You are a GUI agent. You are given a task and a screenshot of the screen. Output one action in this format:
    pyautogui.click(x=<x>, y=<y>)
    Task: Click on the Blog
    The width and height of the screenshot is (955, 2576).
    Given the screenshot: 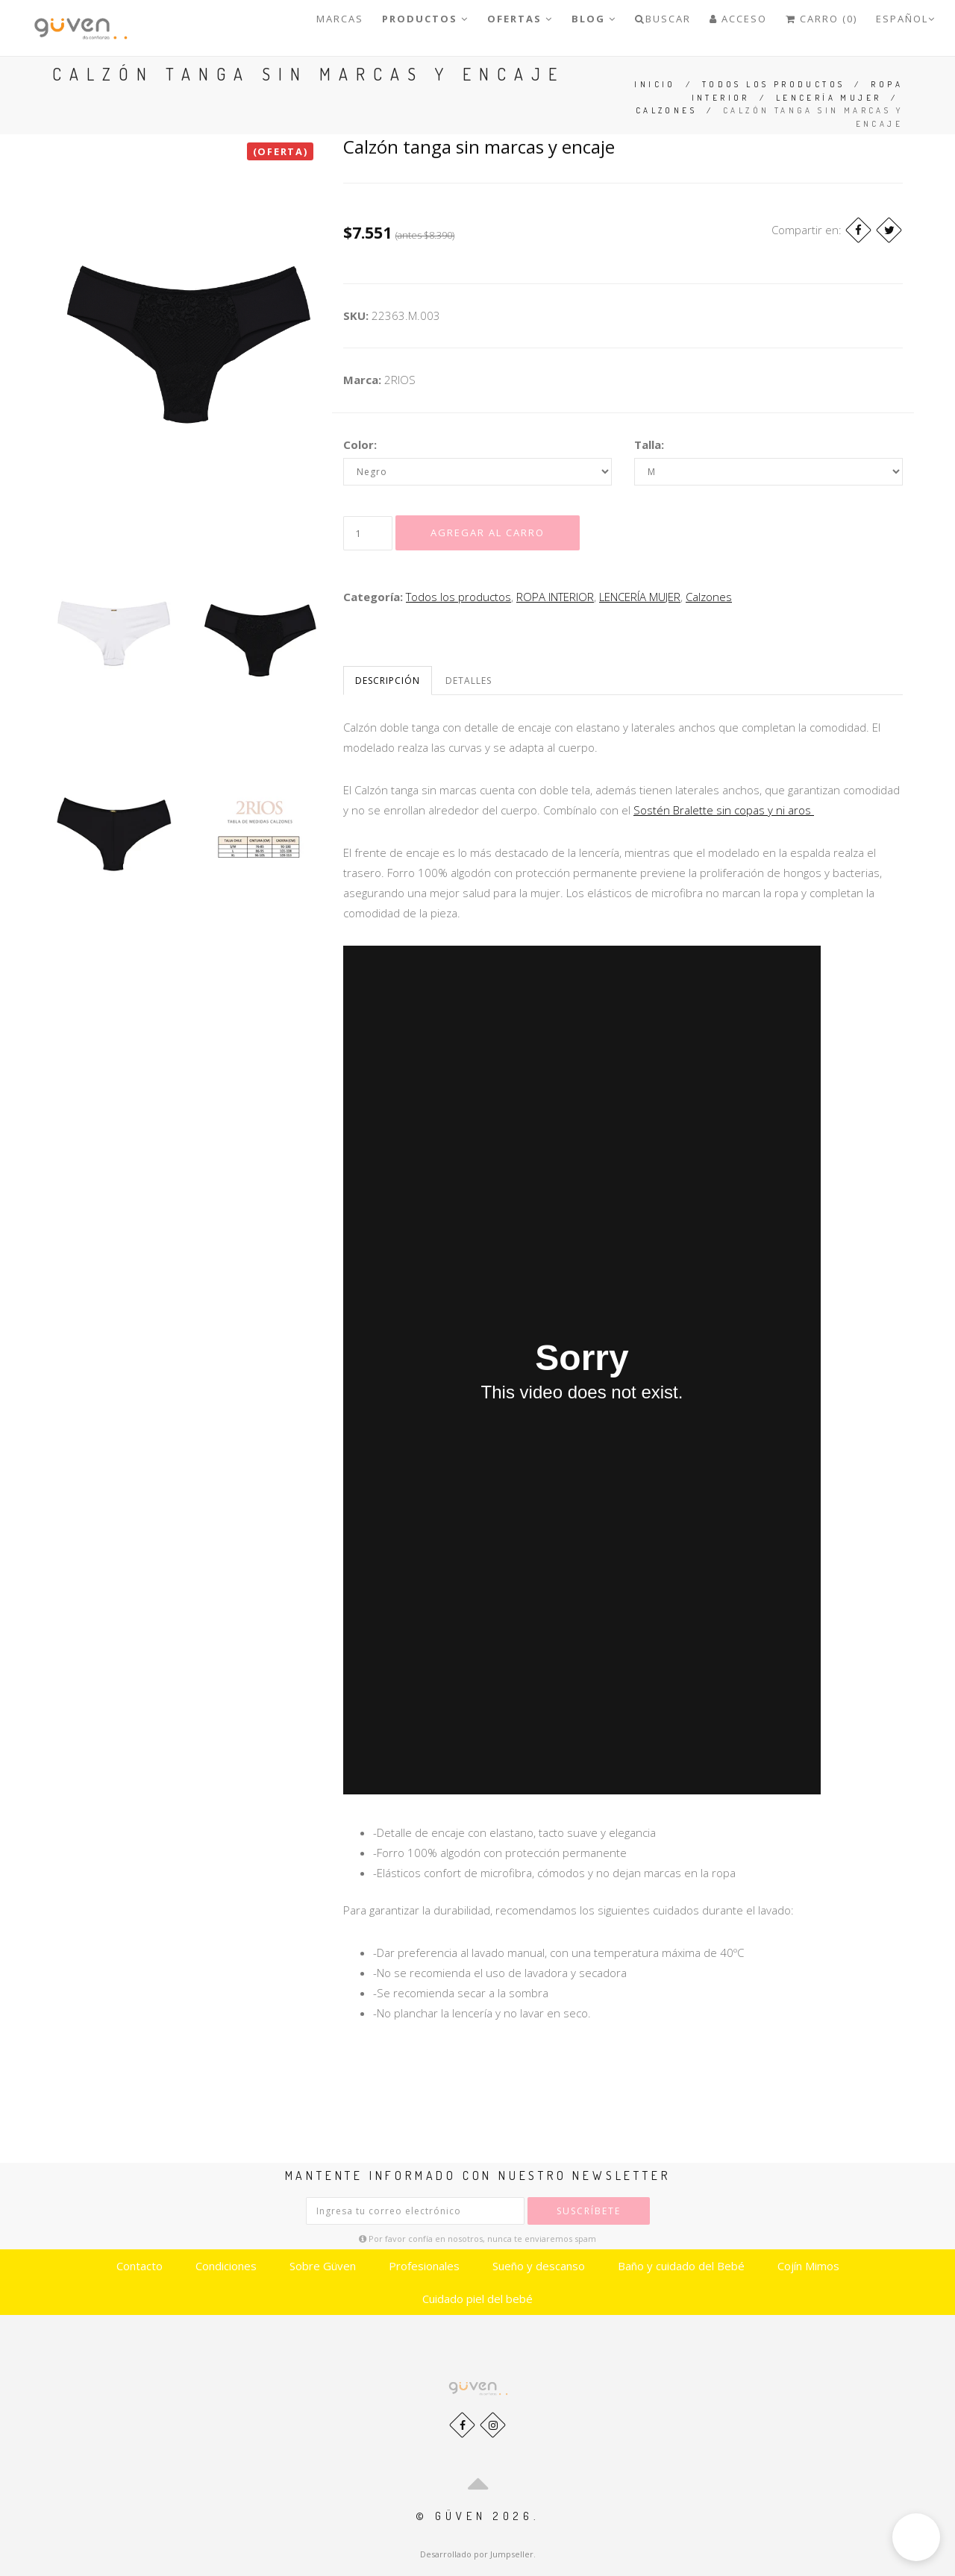 What is the action you would take?
    pyautogui.click(x=594, y=18)
    